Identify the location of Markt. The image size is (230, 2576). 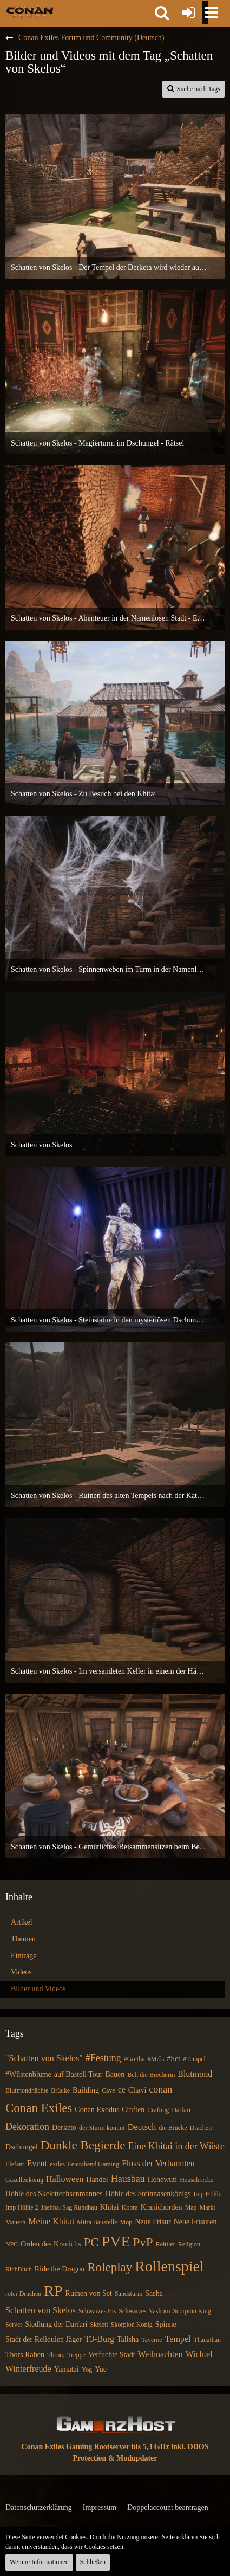
(207, 2207).